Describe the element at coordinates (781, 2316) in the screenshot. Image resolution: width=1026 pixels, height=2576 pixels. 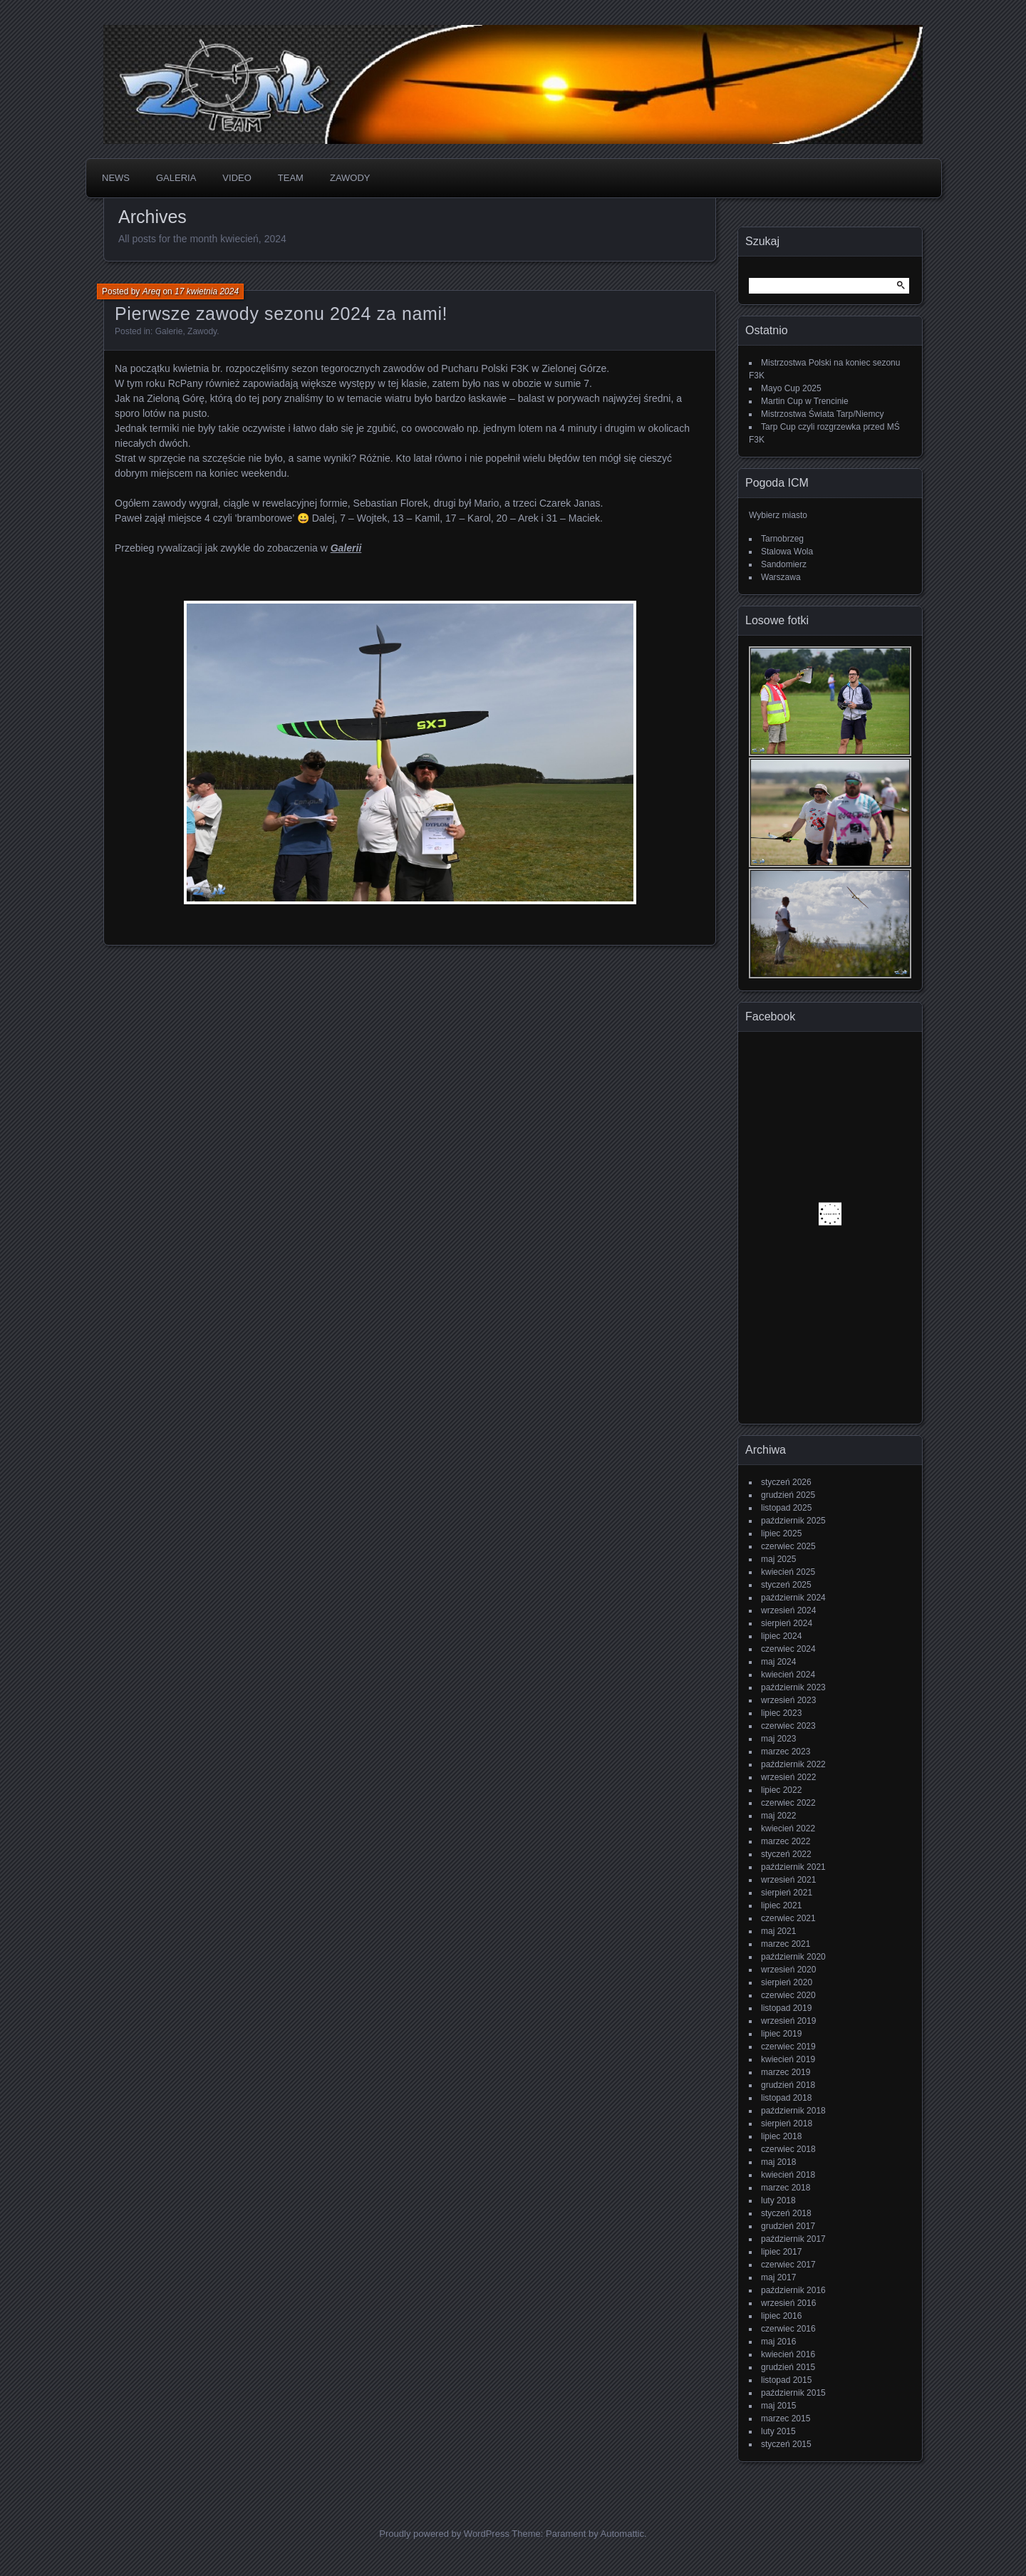
I see `lipiec 2016` at that location.